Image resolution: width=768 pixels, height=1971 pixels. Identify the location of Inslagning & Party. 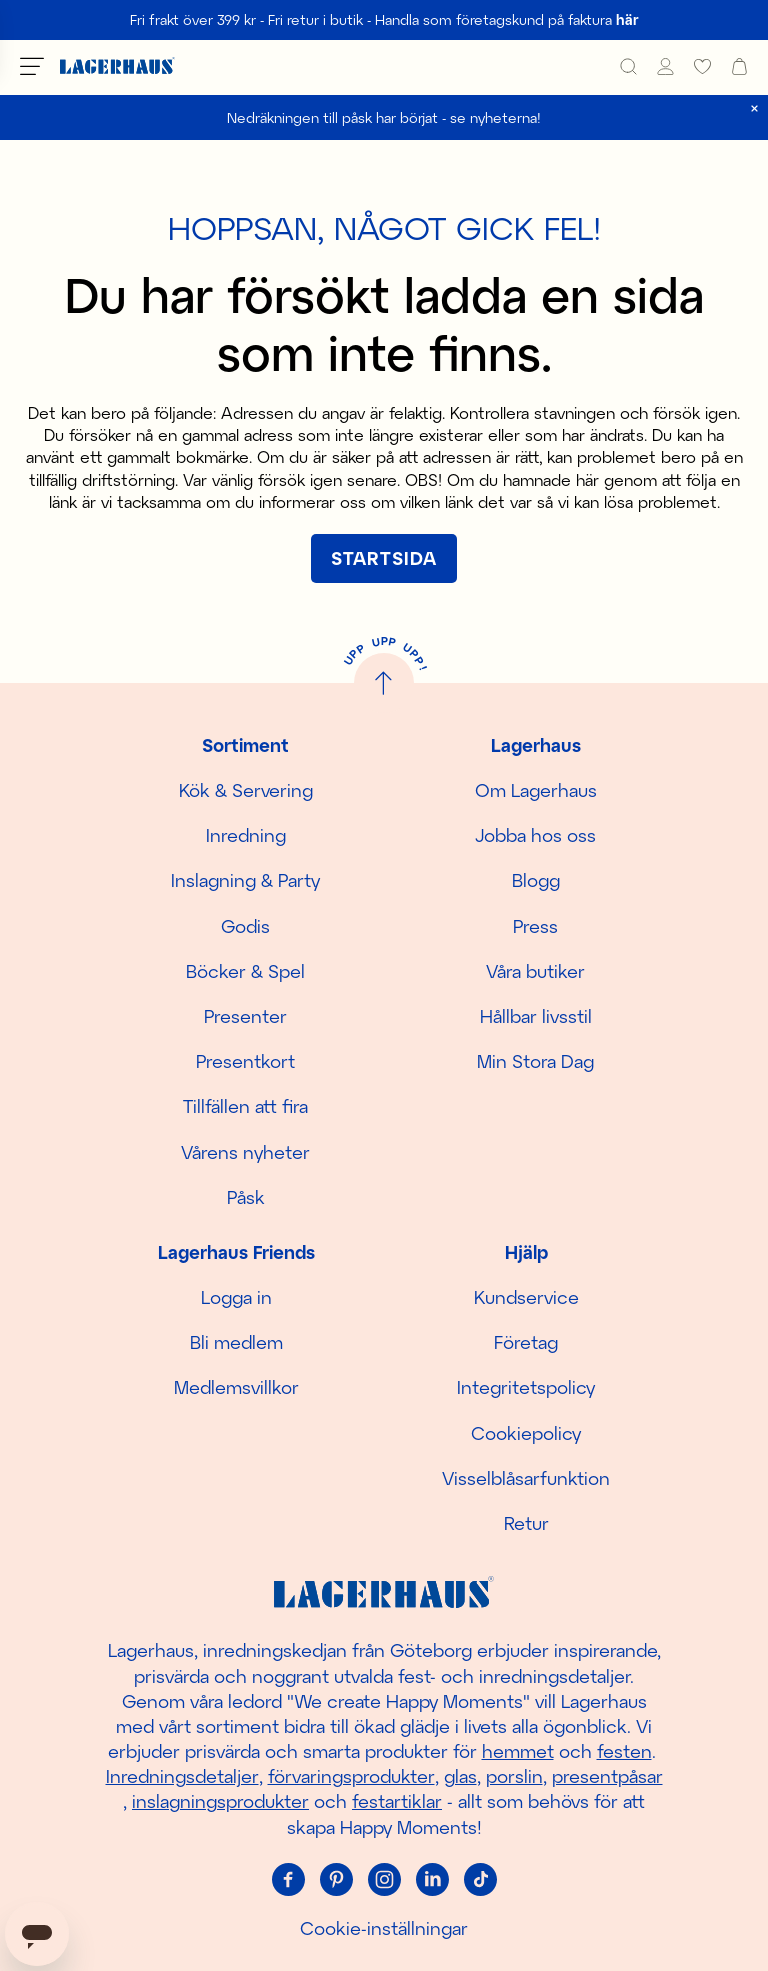
(245, 880).